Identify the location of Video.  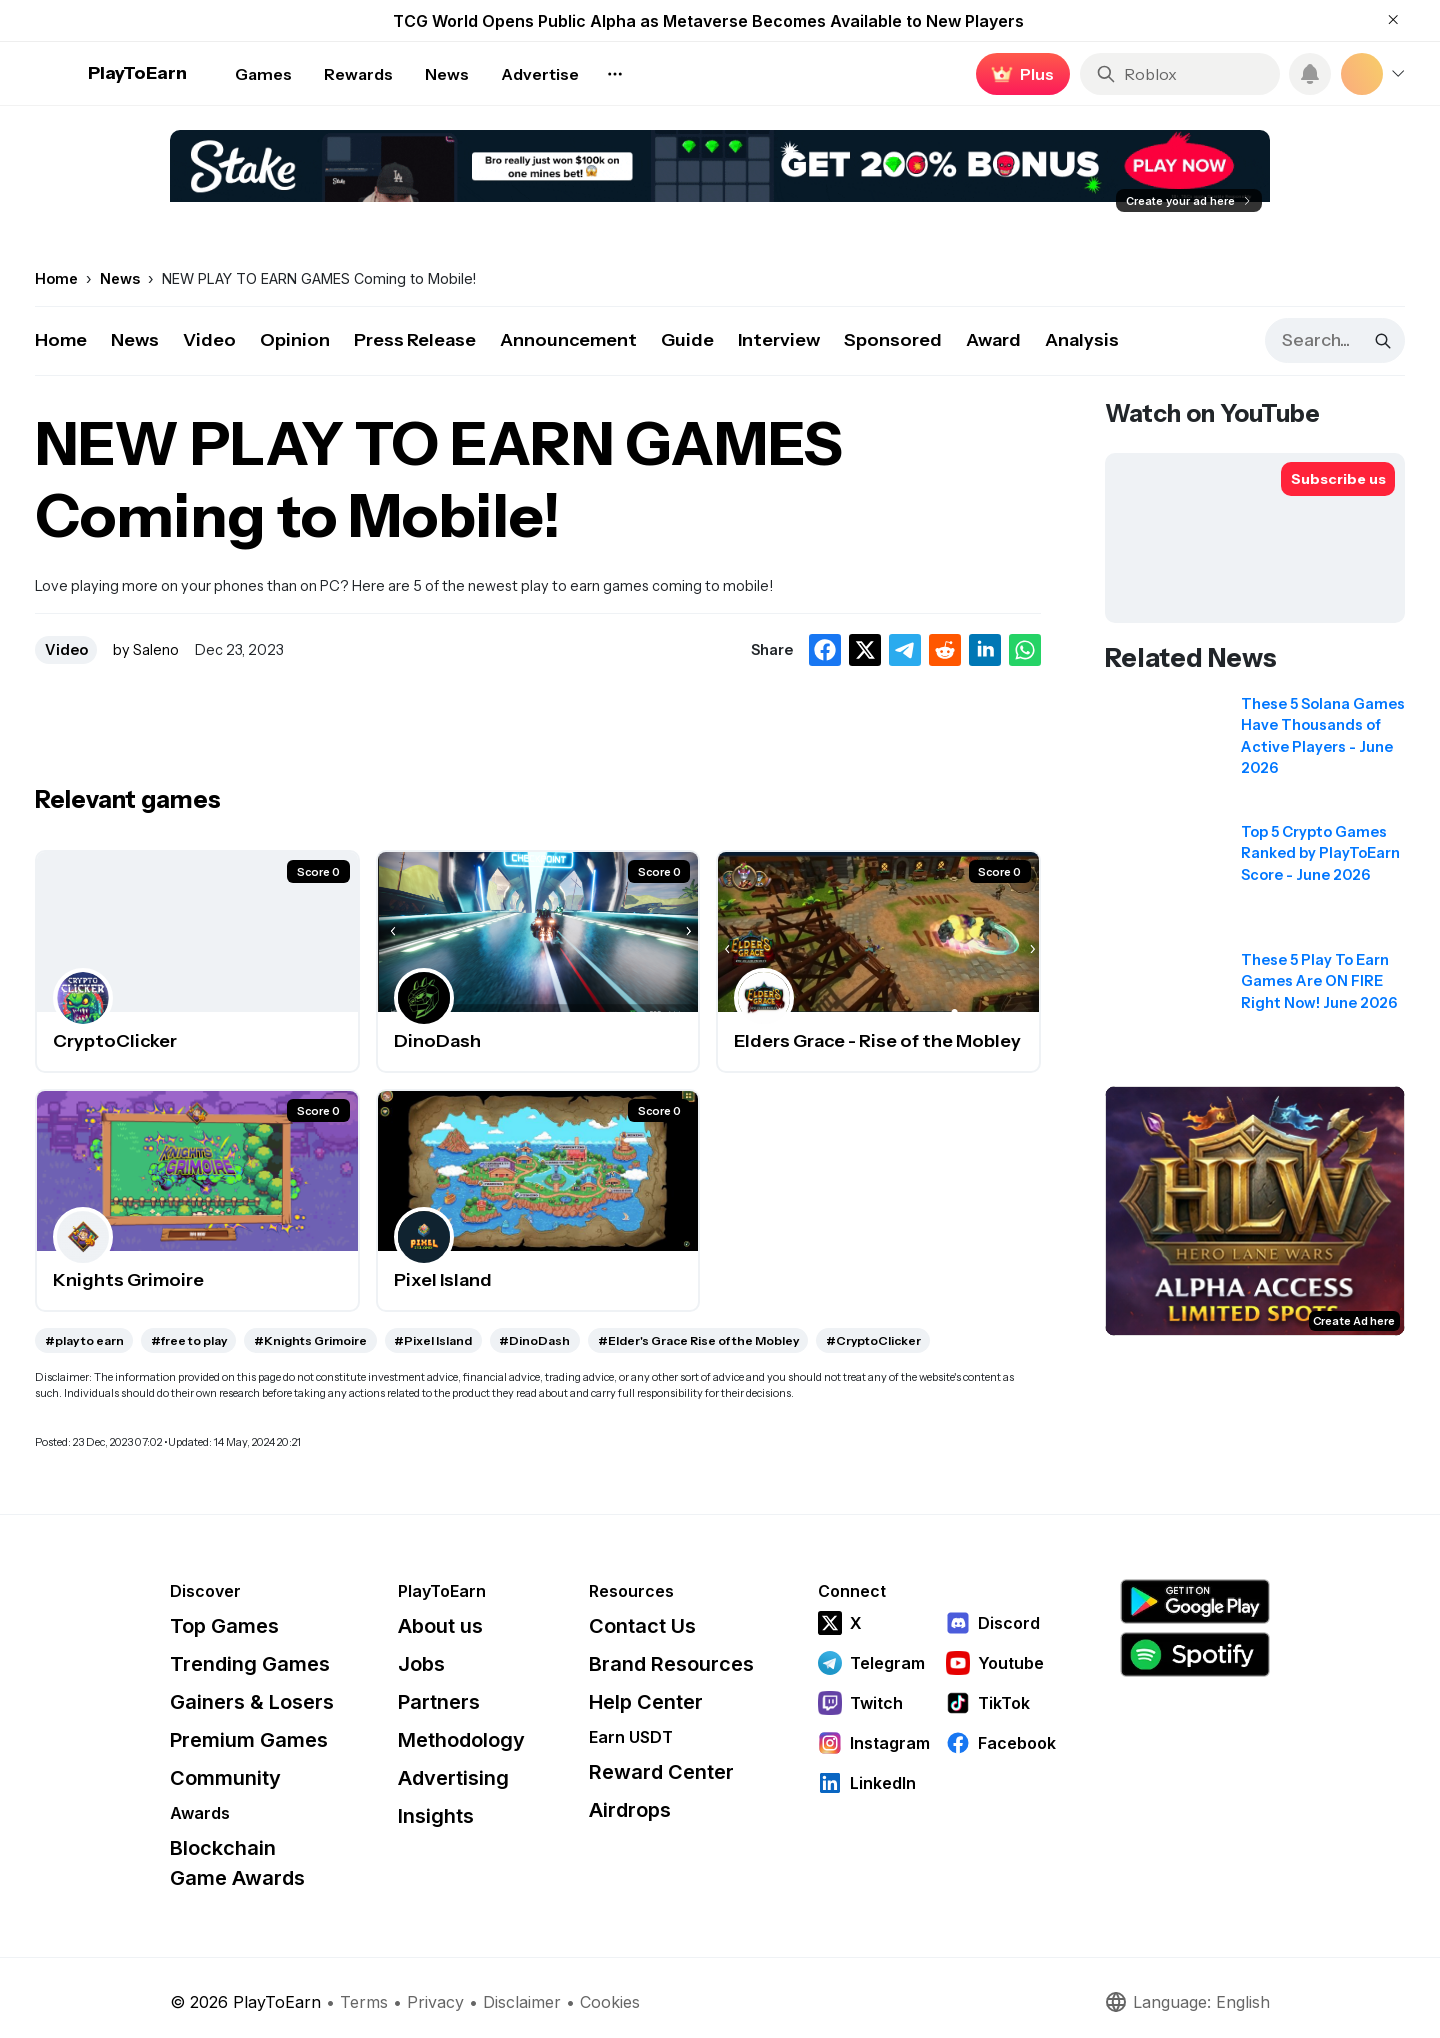
(209, 340).